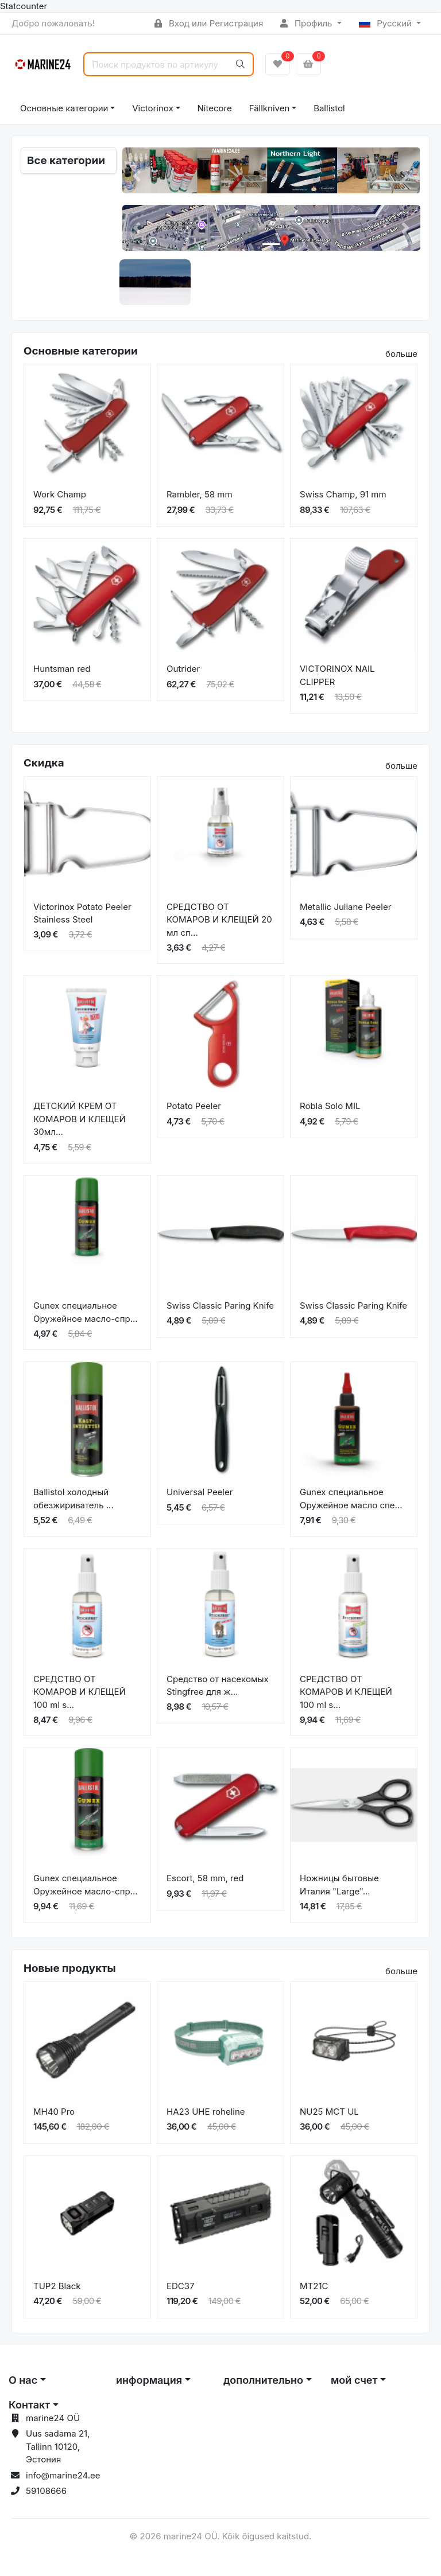  Describe the element at coordinates (329, 2111) in the screenshot. I see `NU25 MCT UL` at that location.